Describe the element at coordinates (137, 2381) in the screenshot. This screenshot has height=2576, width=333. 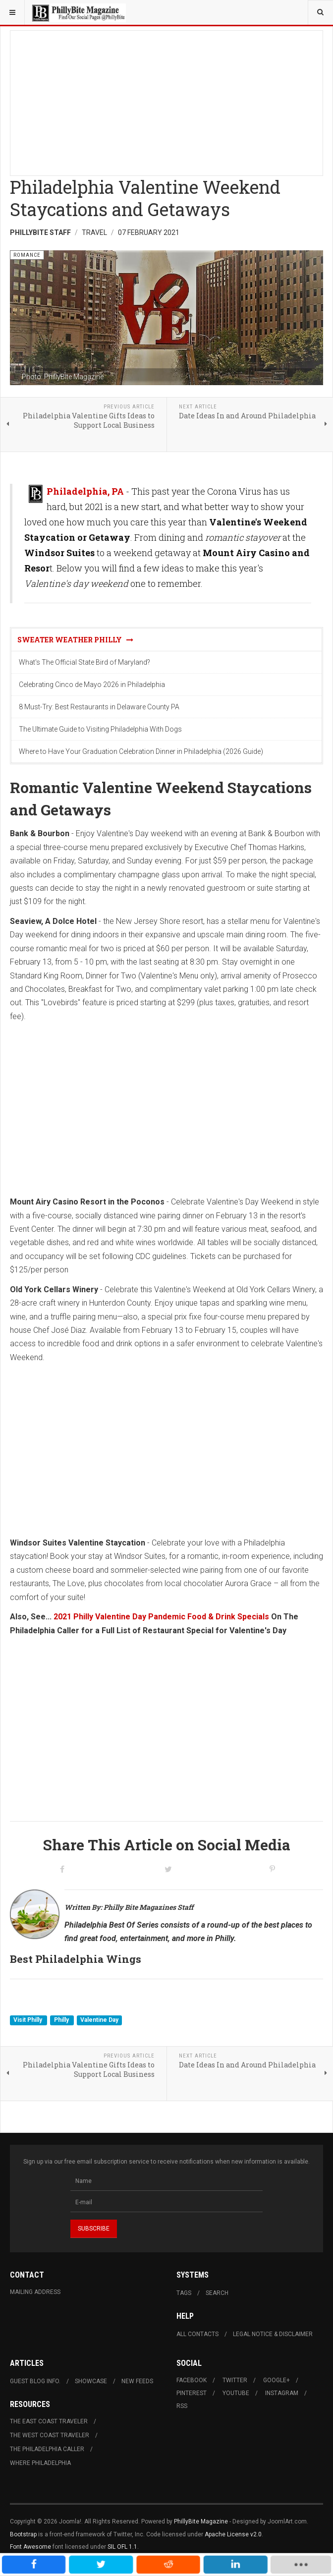
I see `New Feeds` at that location.